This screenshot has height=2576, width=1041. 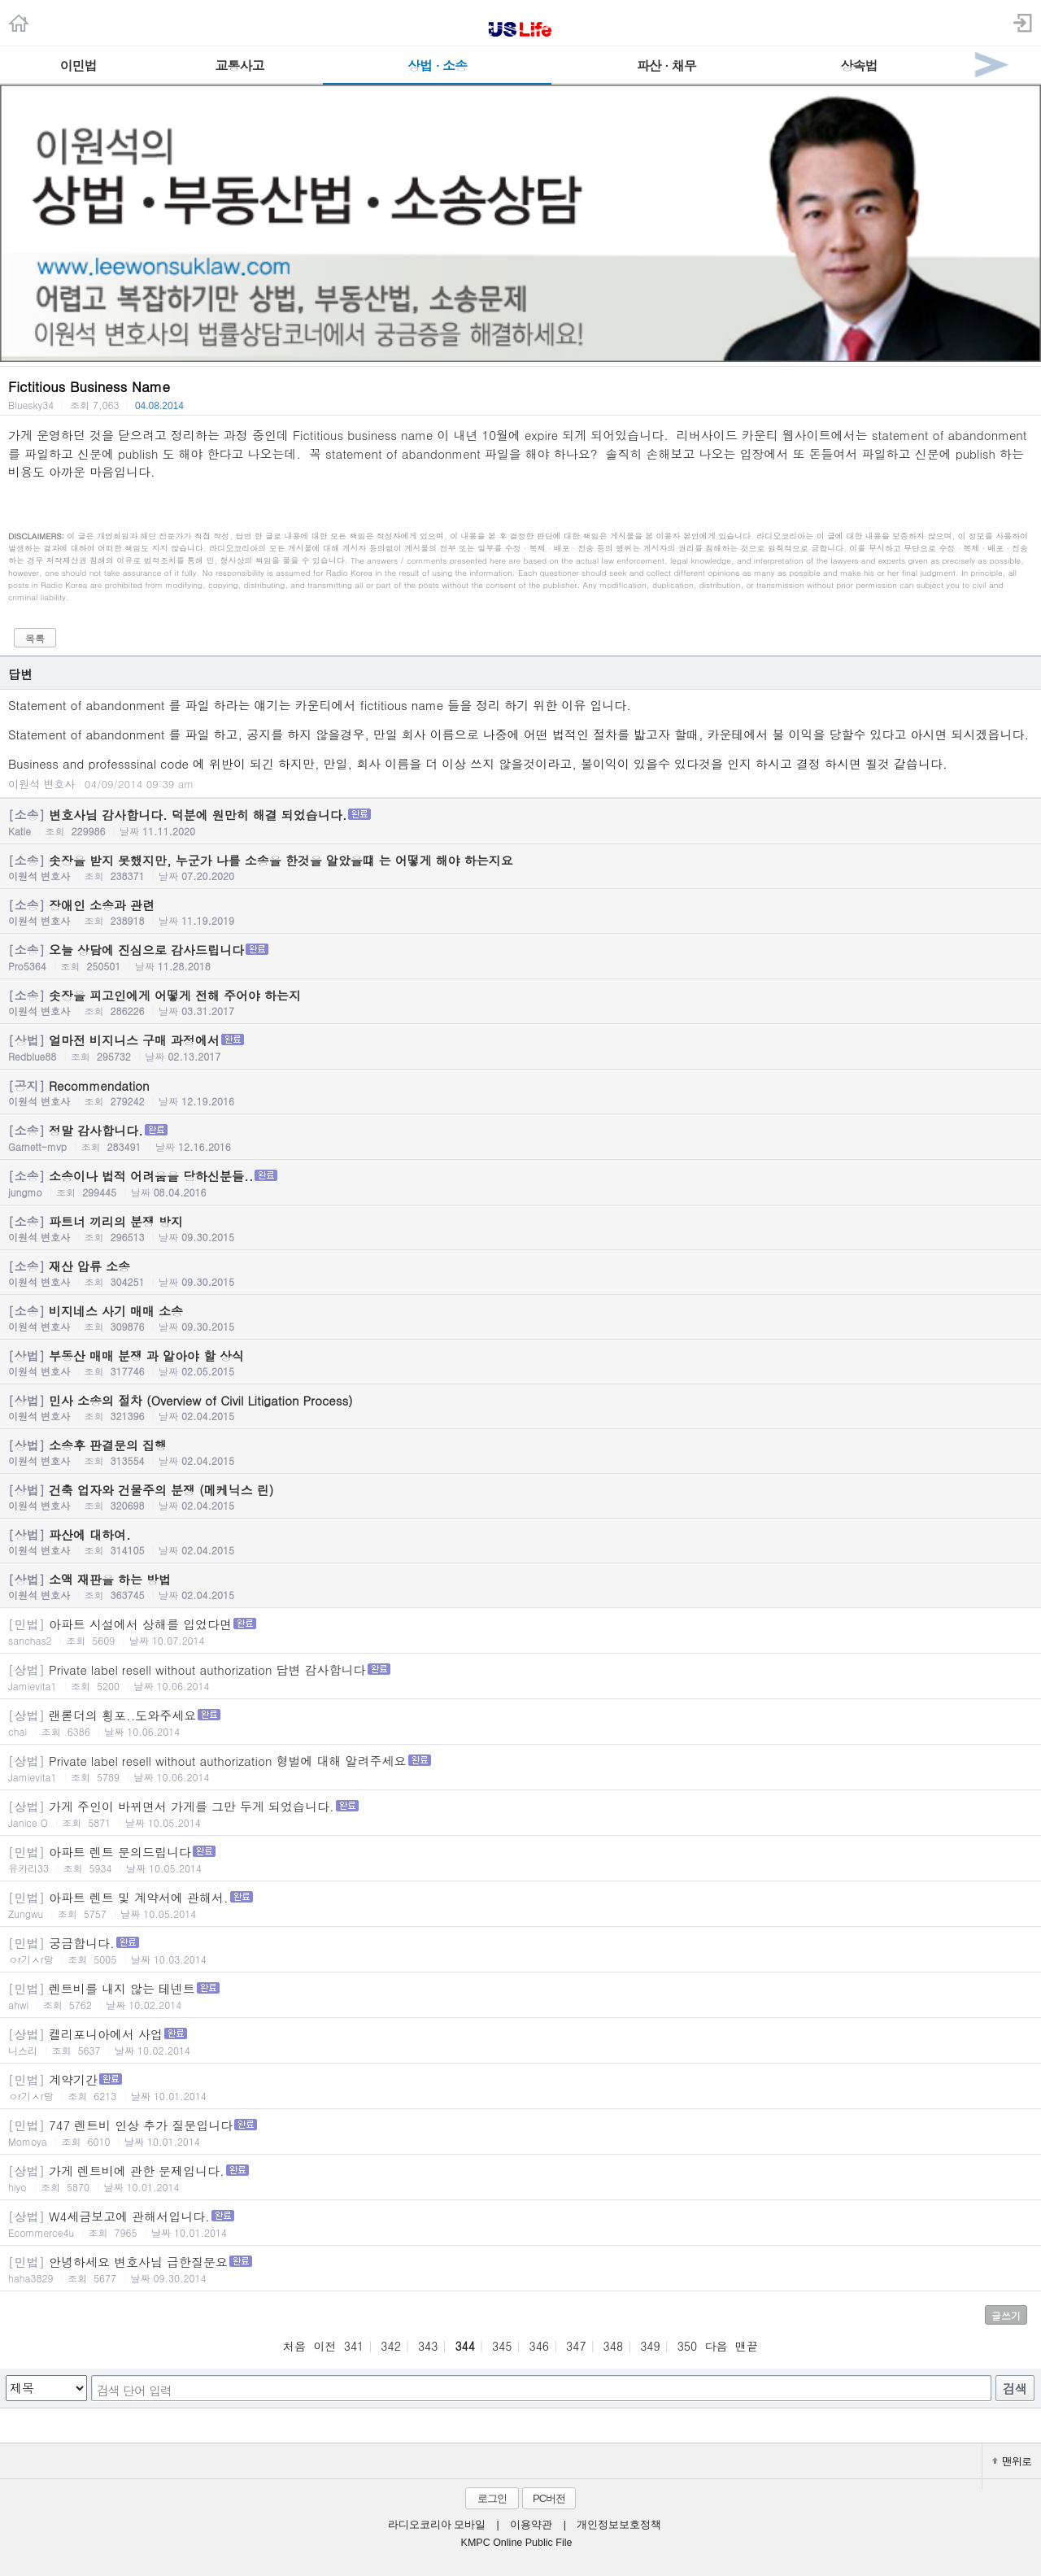 What do you see at coordinates (520, 1859) in the screenshot?
I see `아파트 렌트 문의드립니다` at bounding box center [520, 1859].